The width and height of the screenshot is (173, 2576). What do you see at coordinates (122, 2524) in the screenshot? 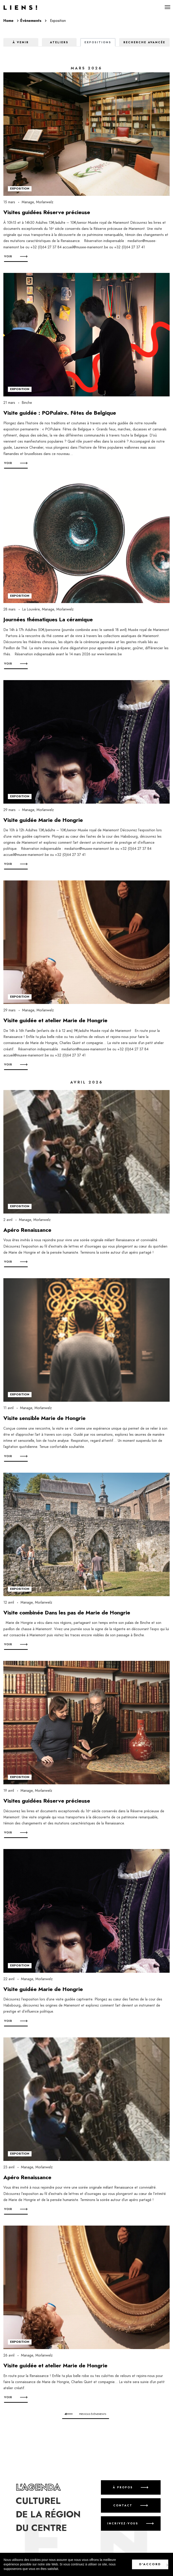
I see `Incrivez-vous` at bounding box center [122, 2524].